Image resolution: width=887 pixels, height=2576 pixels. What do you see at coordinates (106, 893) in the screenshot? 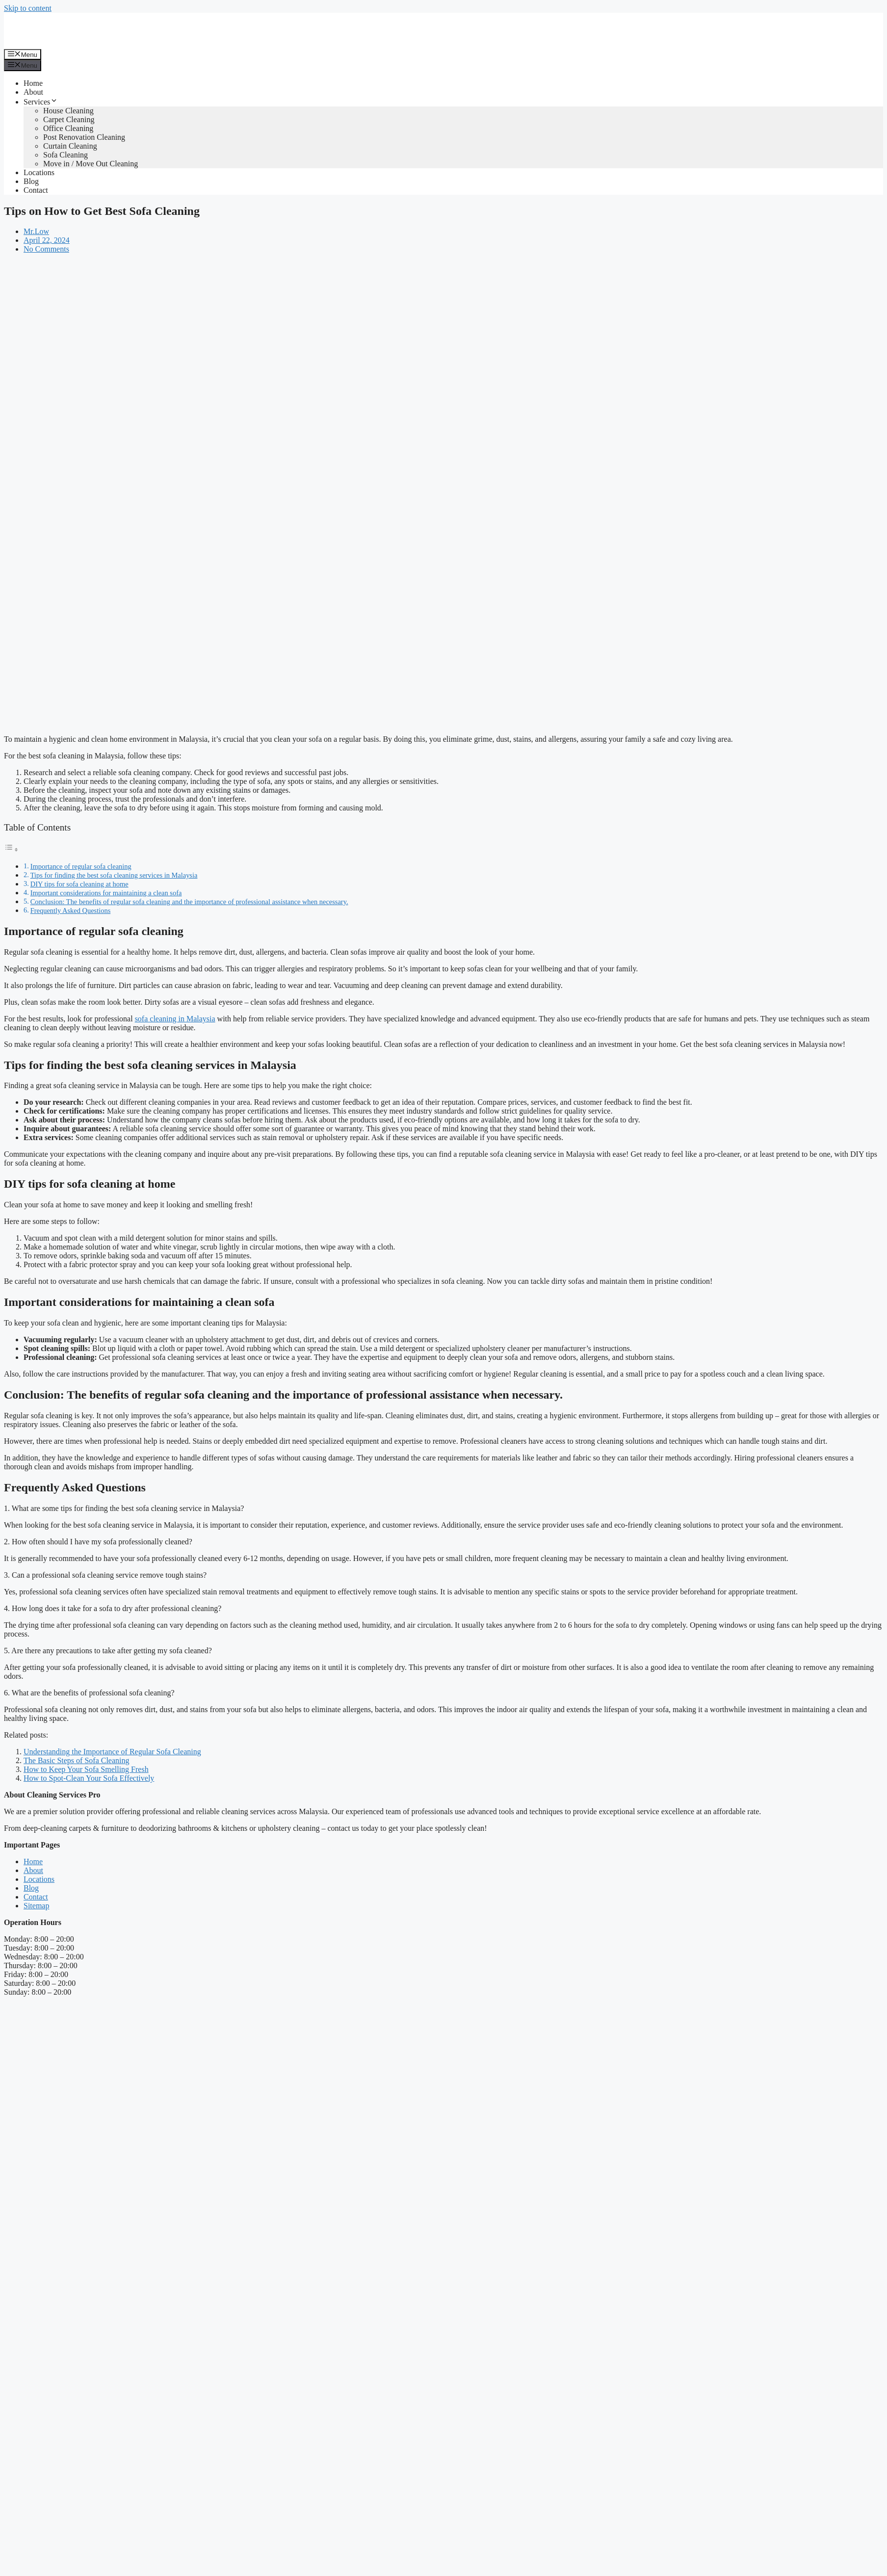
I see `Important considerations for maintaining a clean sofa` at bounding box center [106, 893].